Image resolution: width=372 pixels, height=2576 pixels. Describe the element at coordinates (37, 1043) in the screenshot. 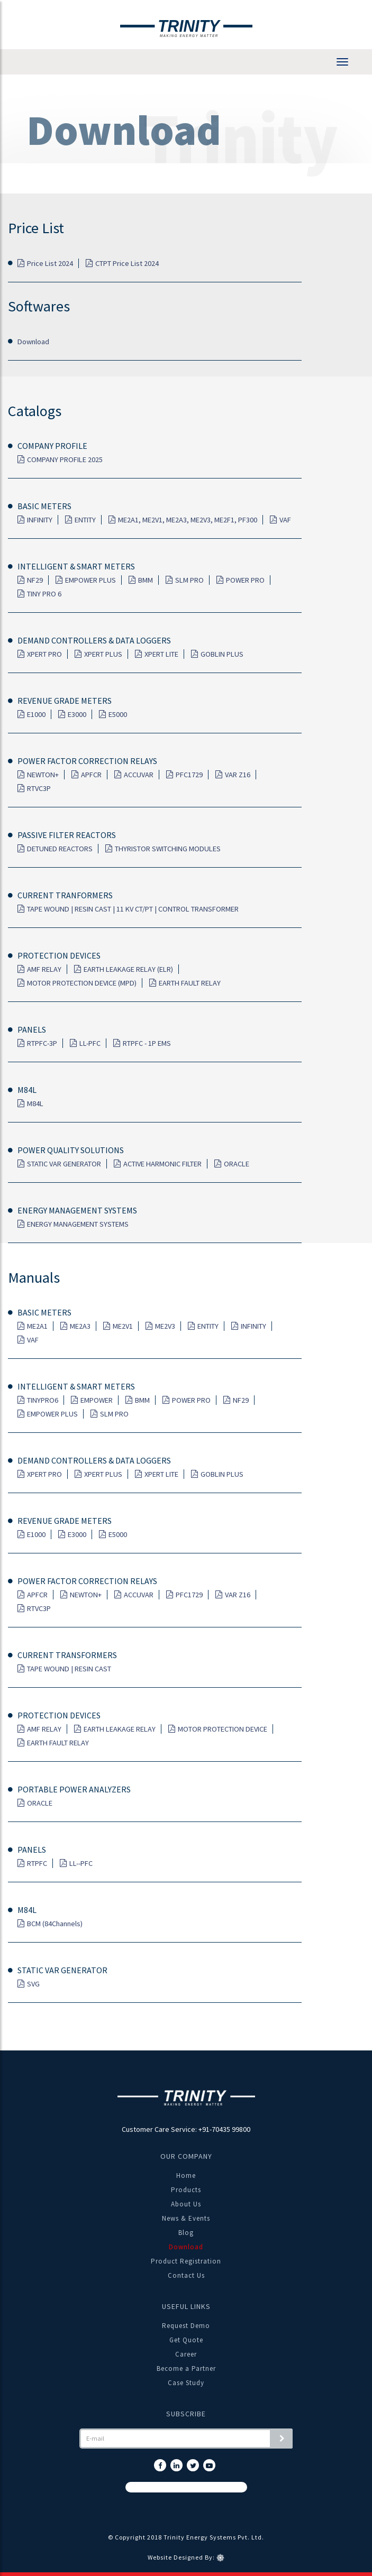

I see `RTPFC-3P` at that location.